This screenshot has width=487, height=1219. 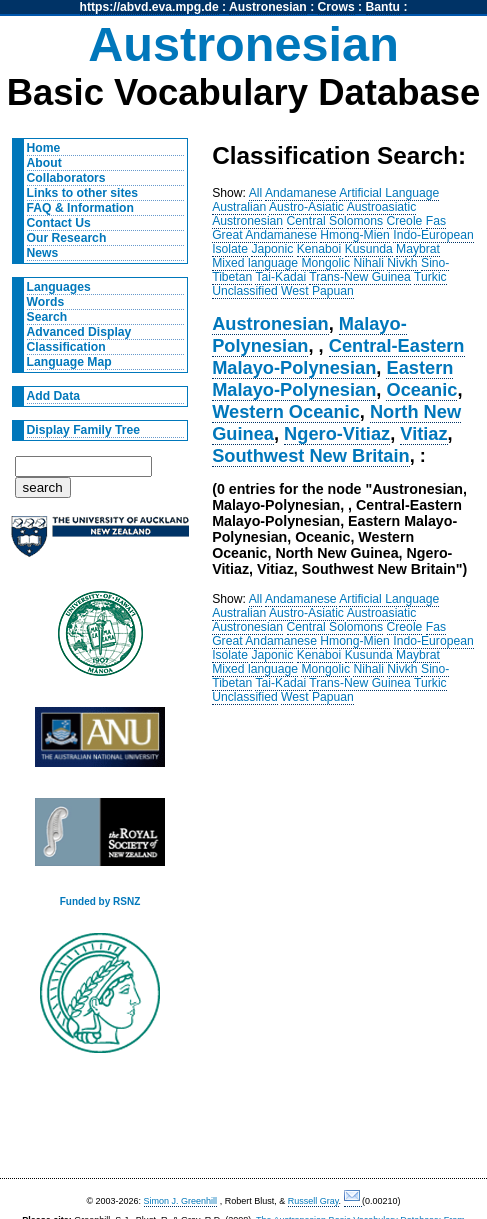 I want to click on Mongolic, so click(x=325, y=263).